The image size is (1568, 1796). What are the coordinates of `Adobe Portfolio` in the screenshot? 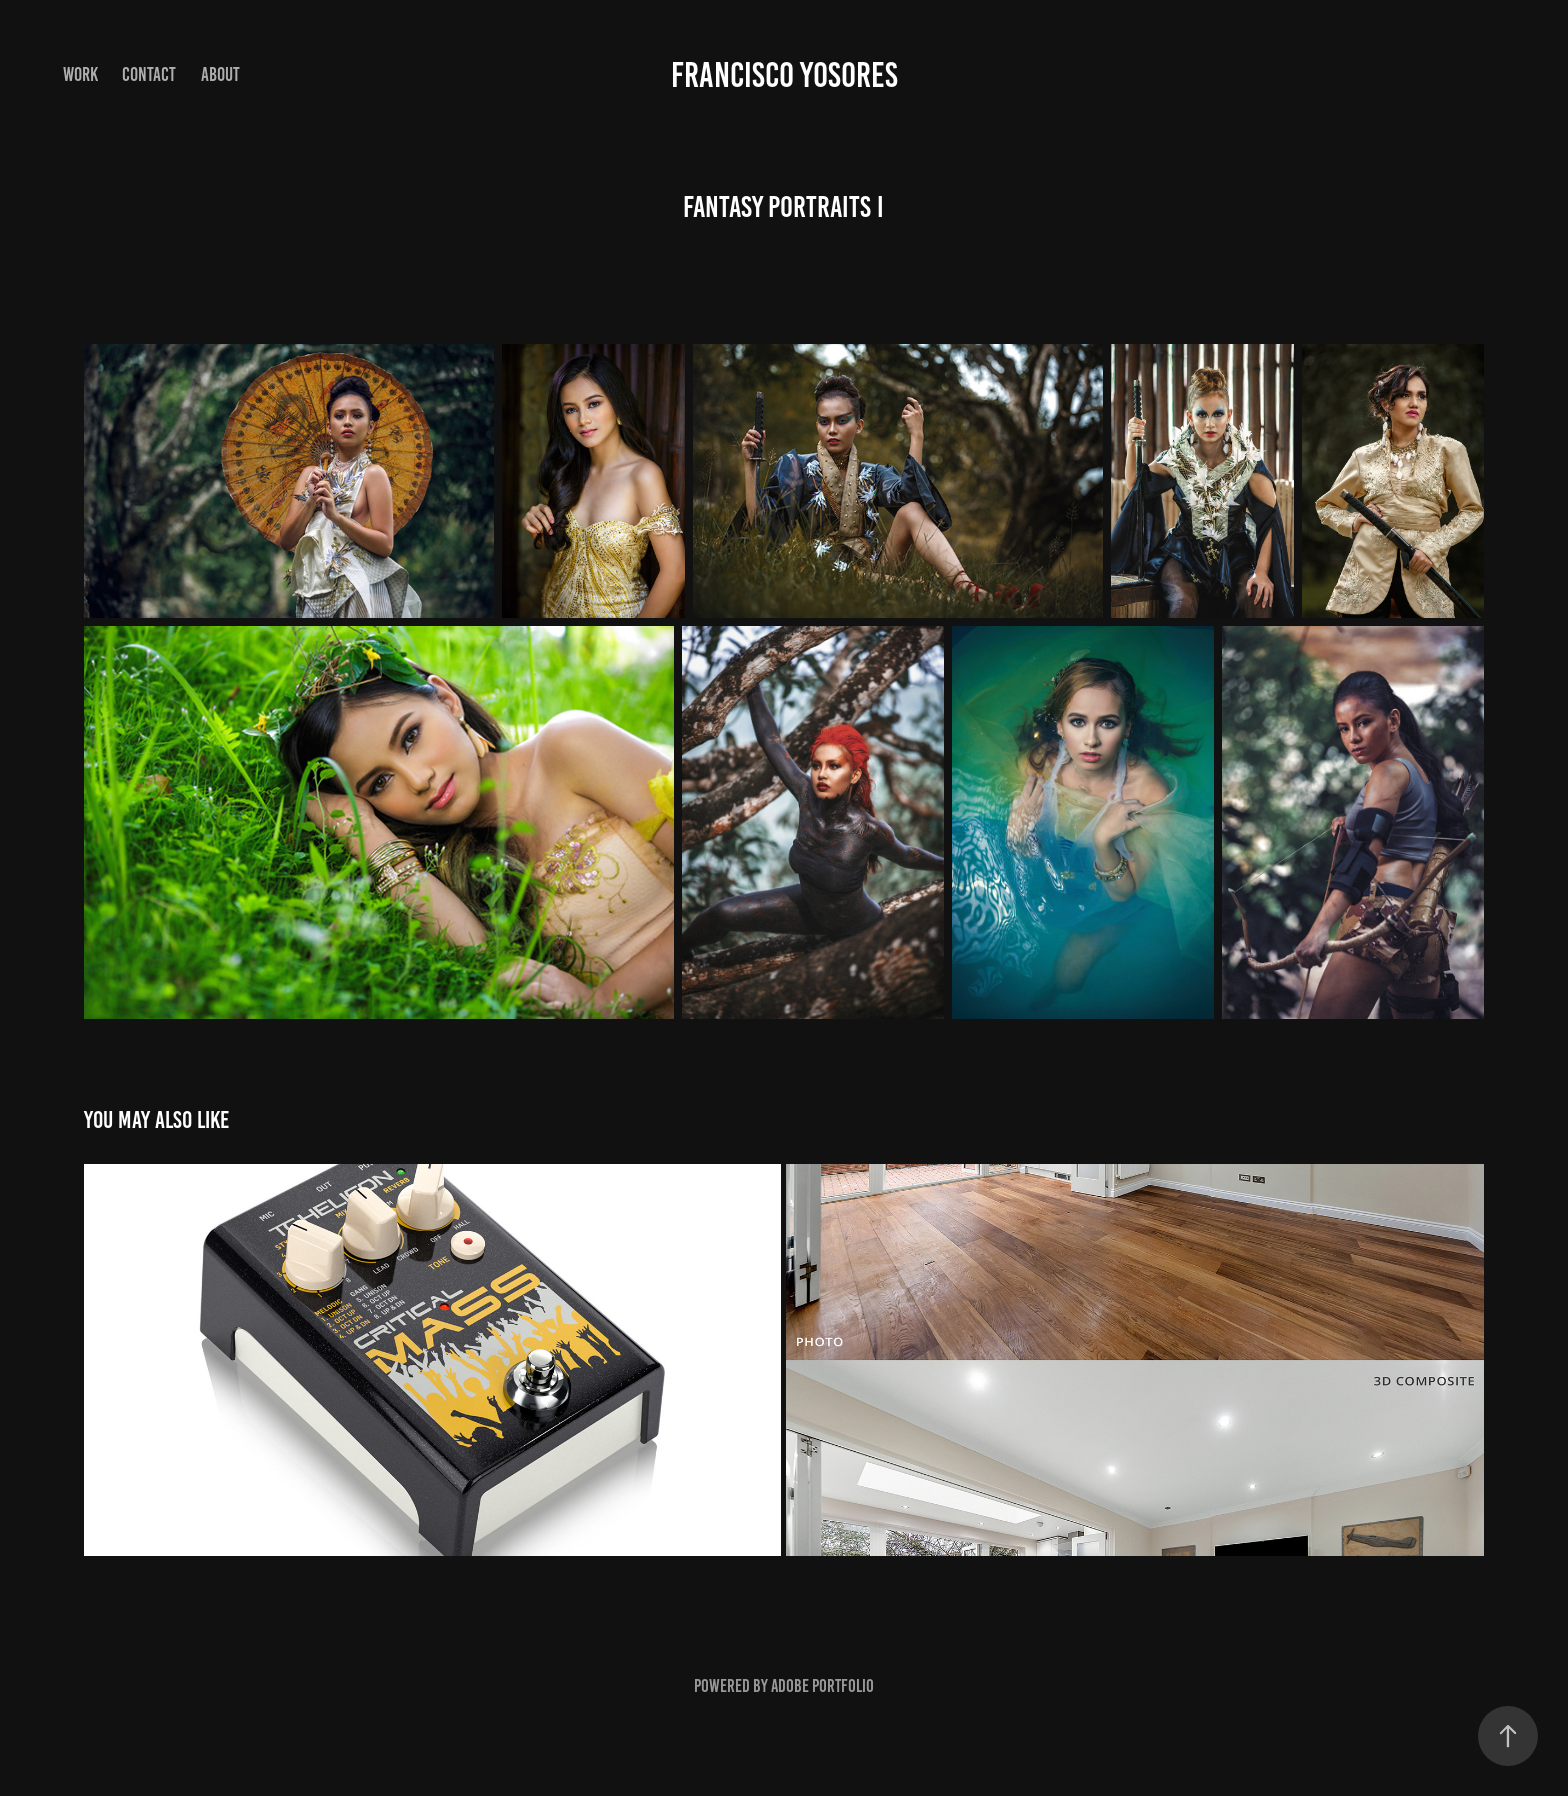 It's located at (822, 1686).